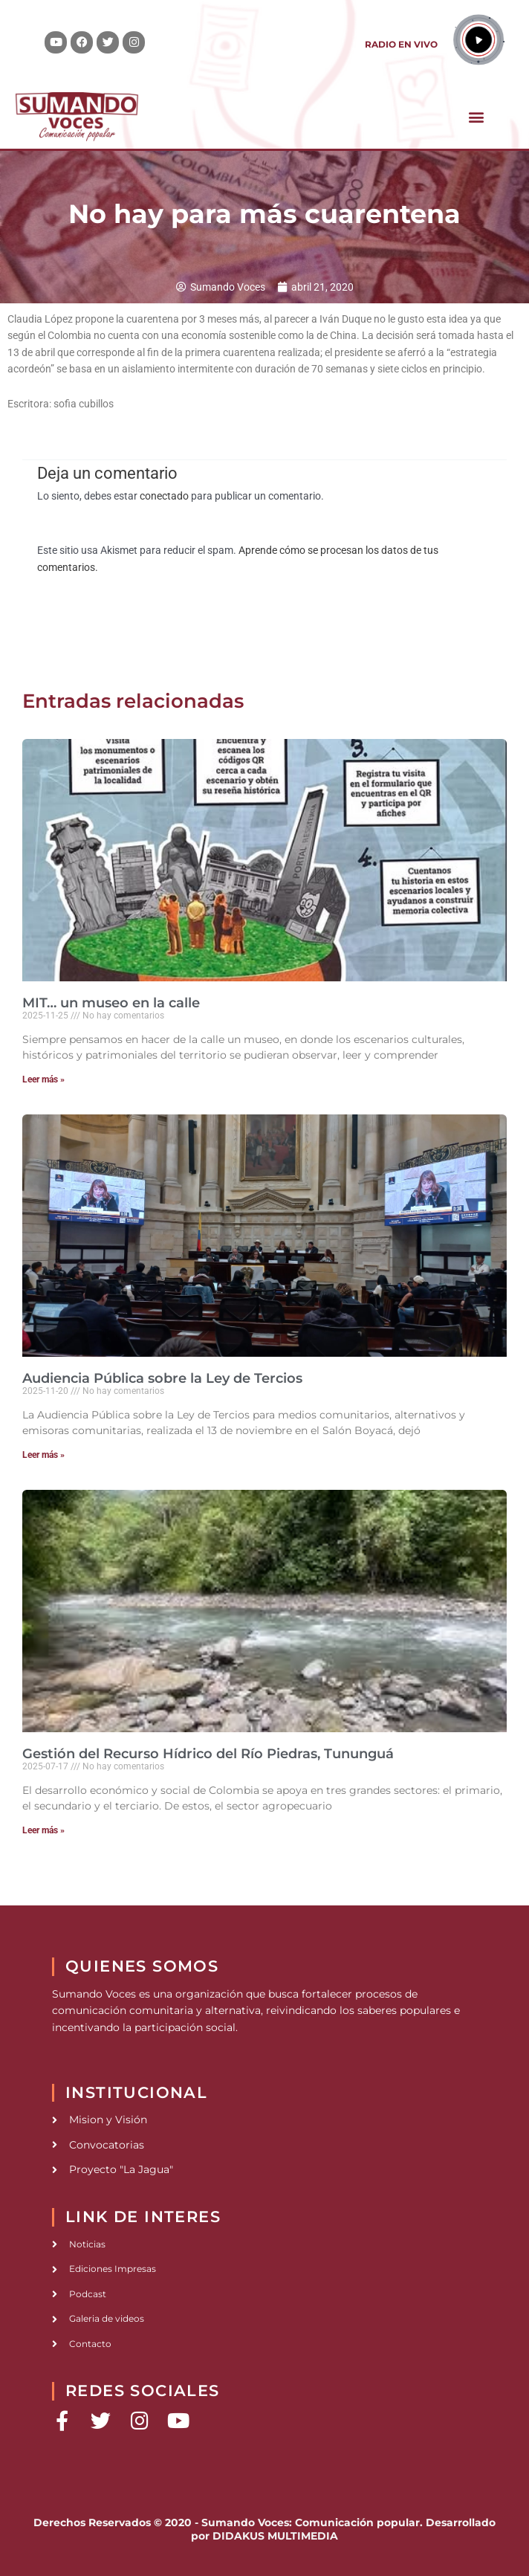  I want to click on Leer más » [Read more about MIT… un museo en la calle], so click(43, 1079).